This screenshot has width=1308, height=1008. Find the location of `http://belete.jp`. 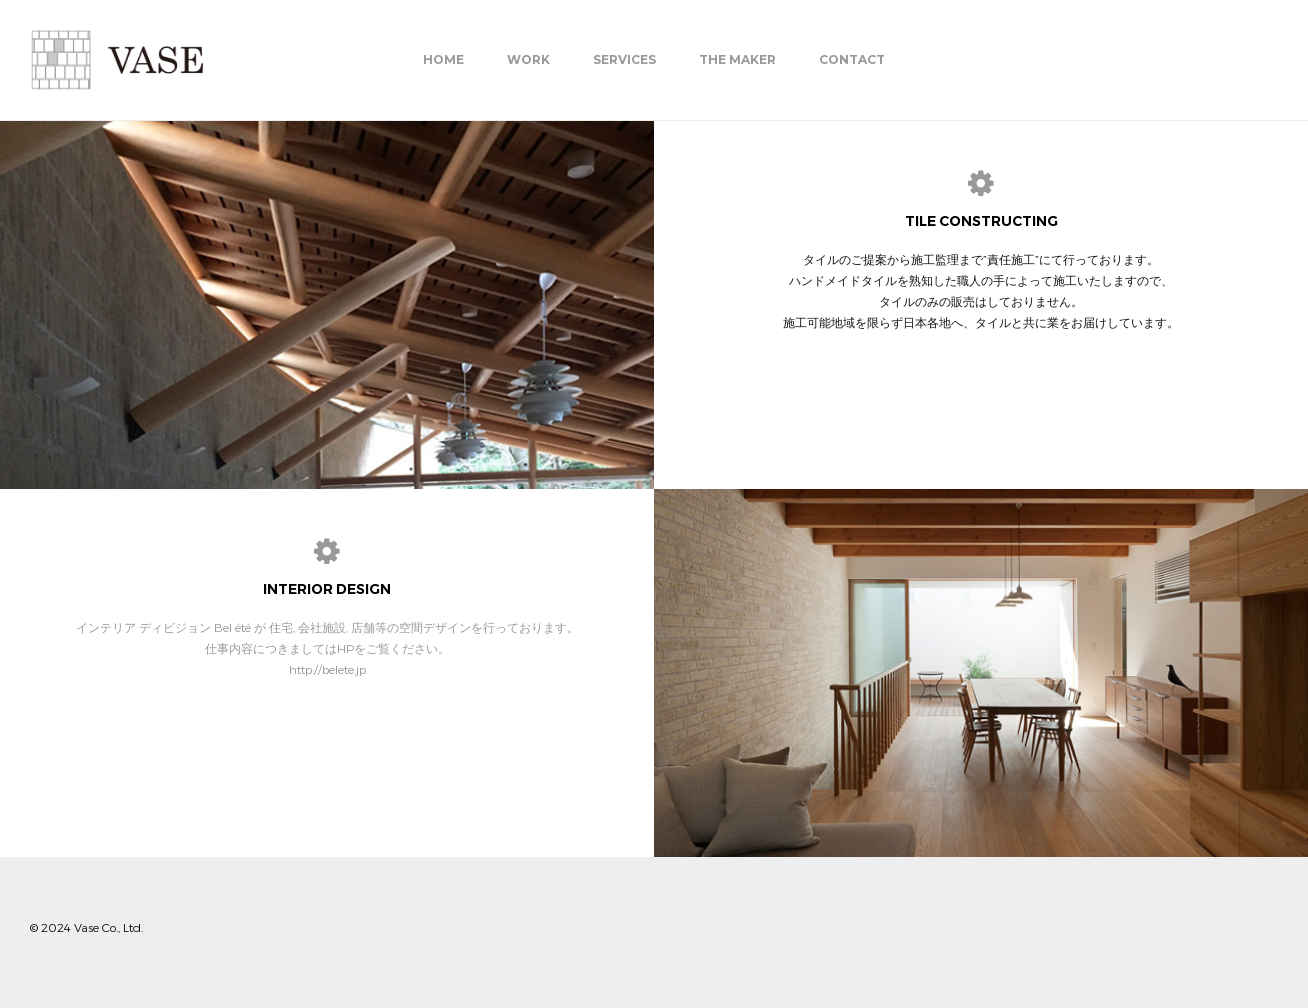

http://belete.jp is located at coordinates (327, 669).